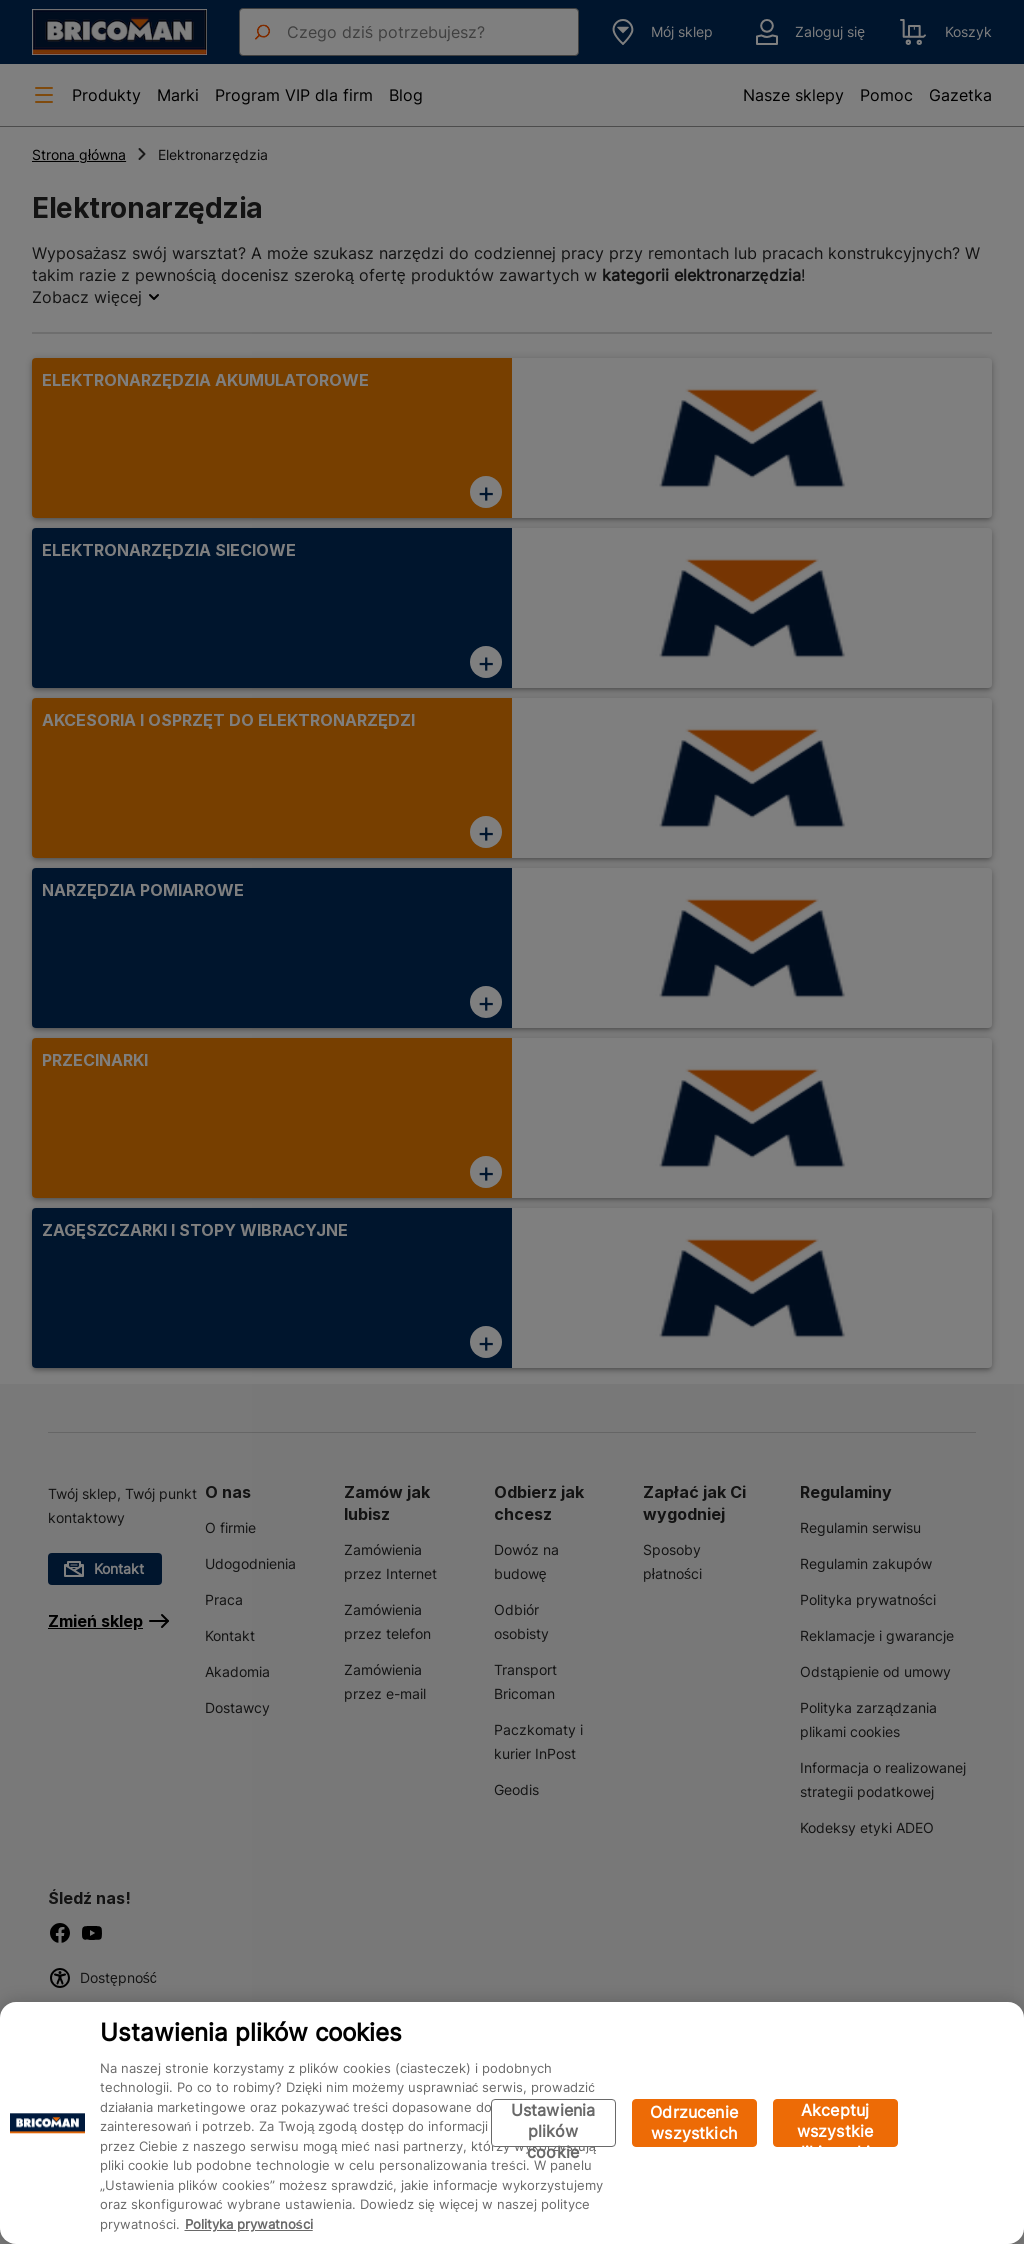 This screenshot has height=2244, width=1024. What do you see at coordinates (694, 2122) in the screenshot?
I see `Odrzucenie wszystkich` at bounding box center [694, 2122].